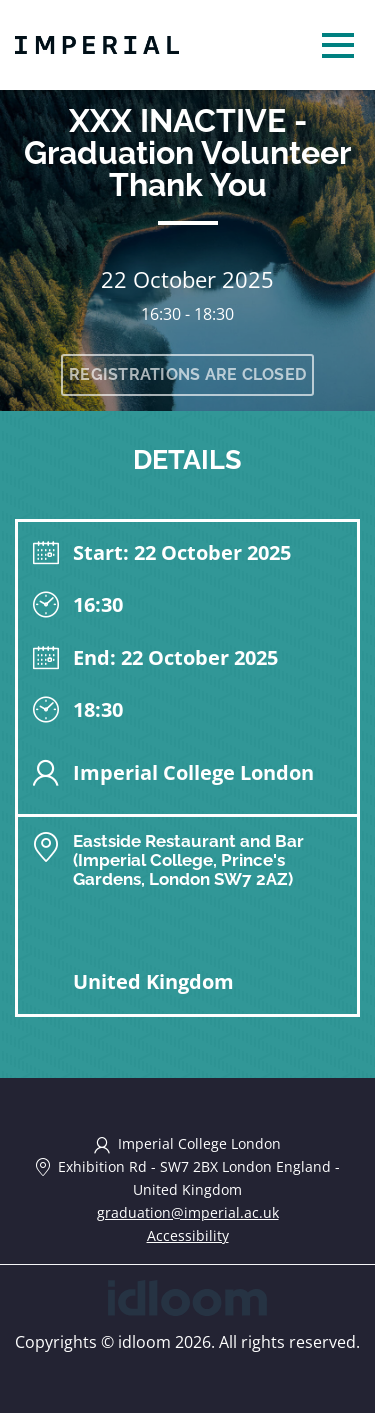  I want to click on Accessibility, so click(188, 1235).